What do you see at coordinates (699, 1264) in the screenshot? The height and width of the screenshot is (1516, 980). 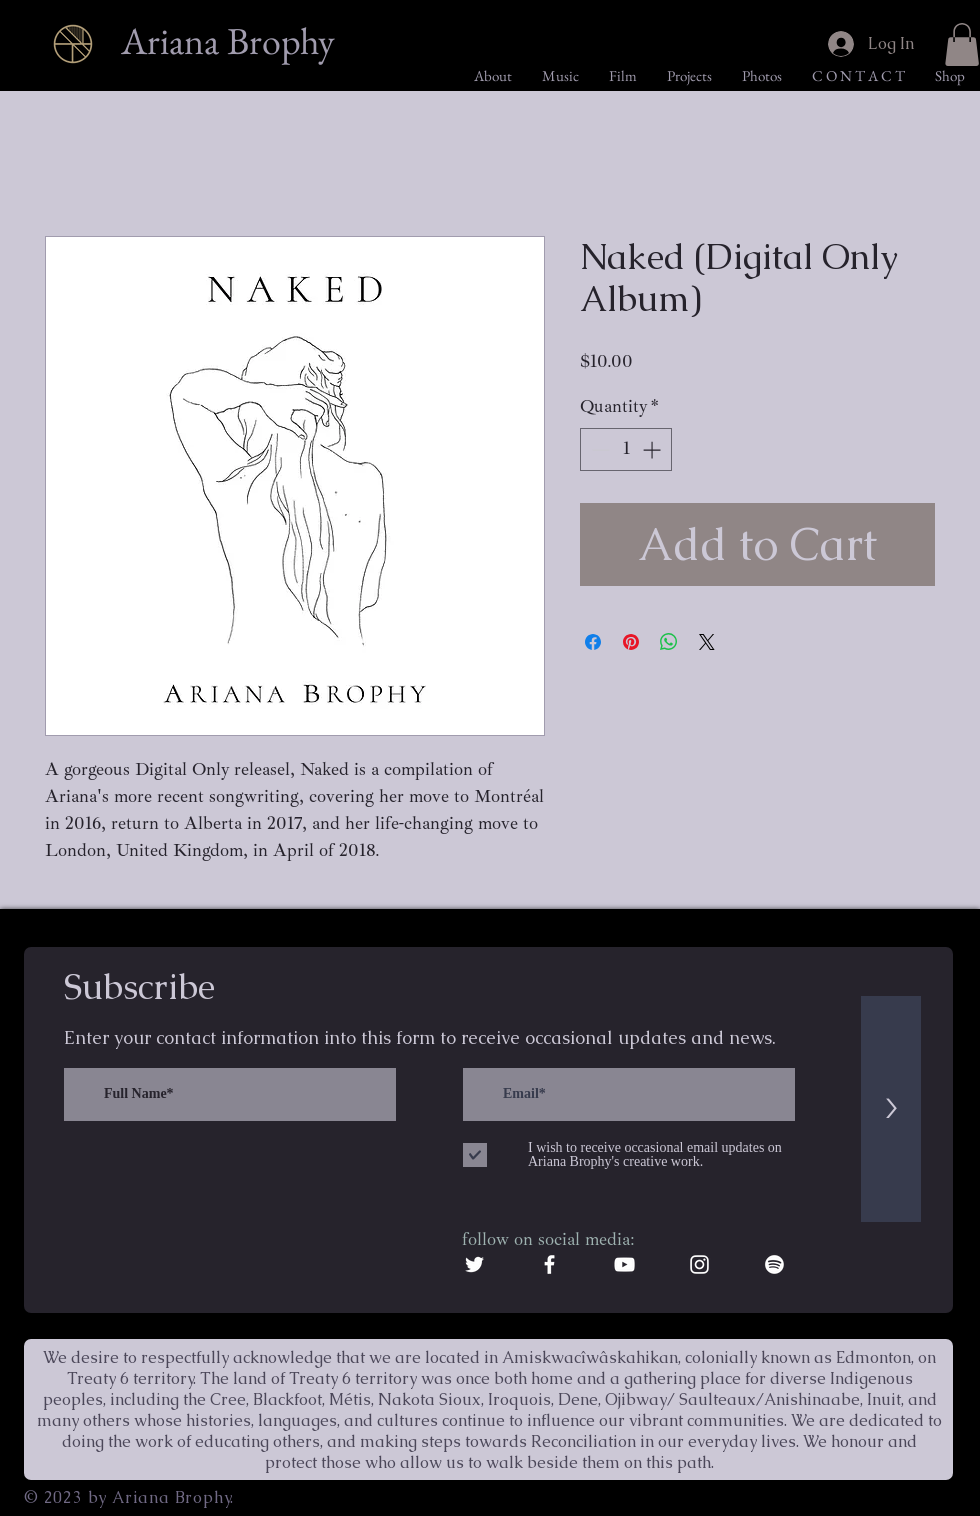 I see `[White Instagram Icon]` at bounding box center [699, 1264].